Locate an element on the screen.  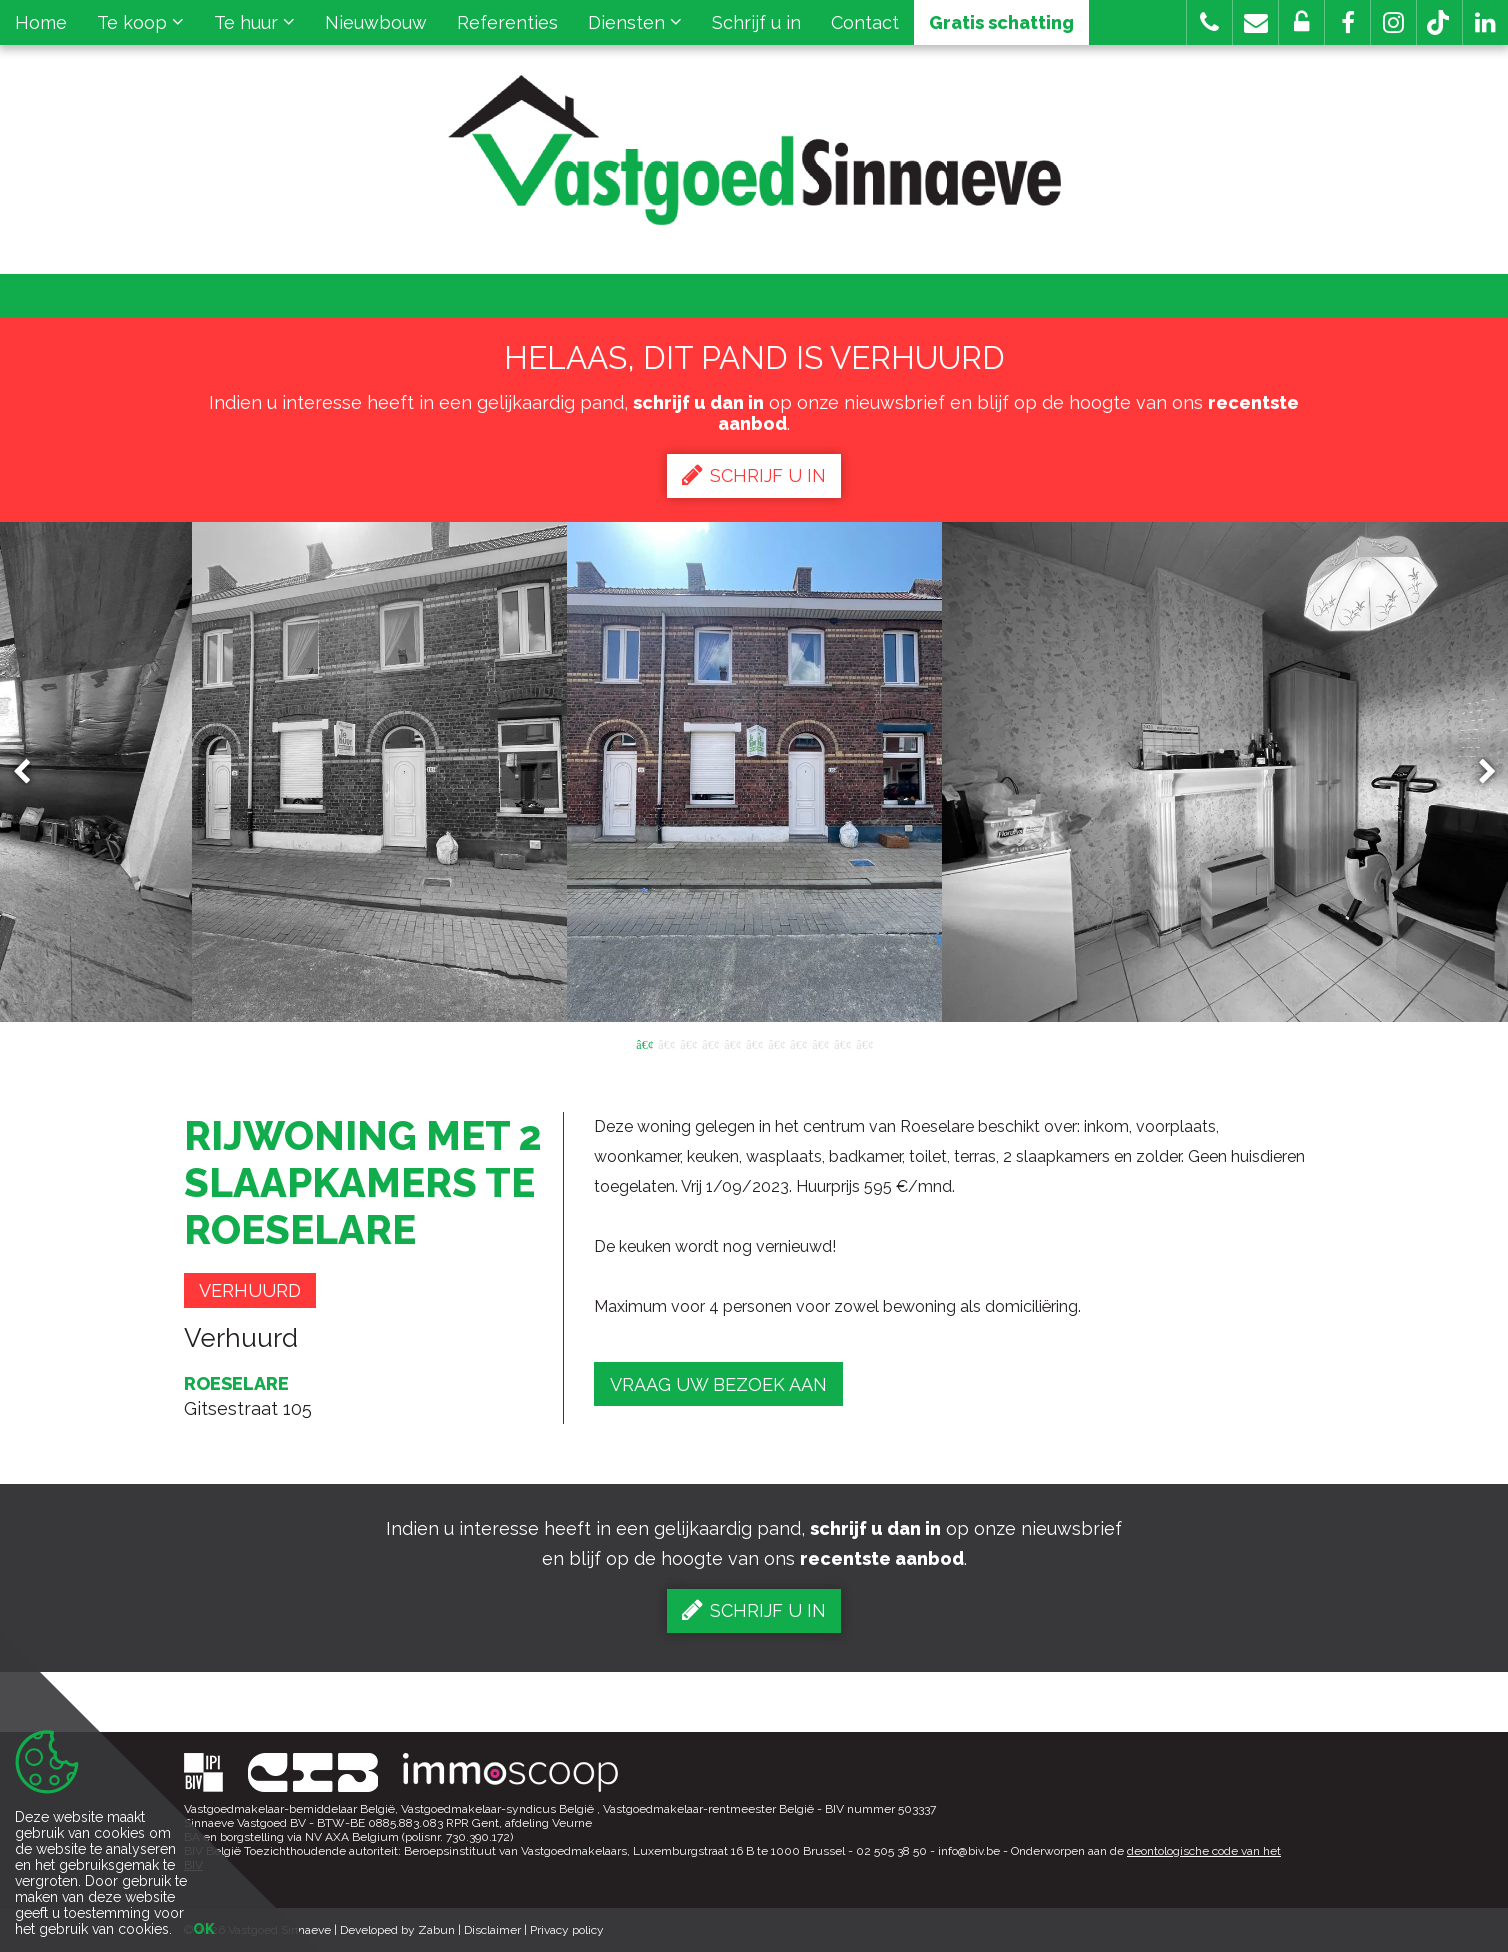
Developed by Zabun is located at coordinates (397, 1930).